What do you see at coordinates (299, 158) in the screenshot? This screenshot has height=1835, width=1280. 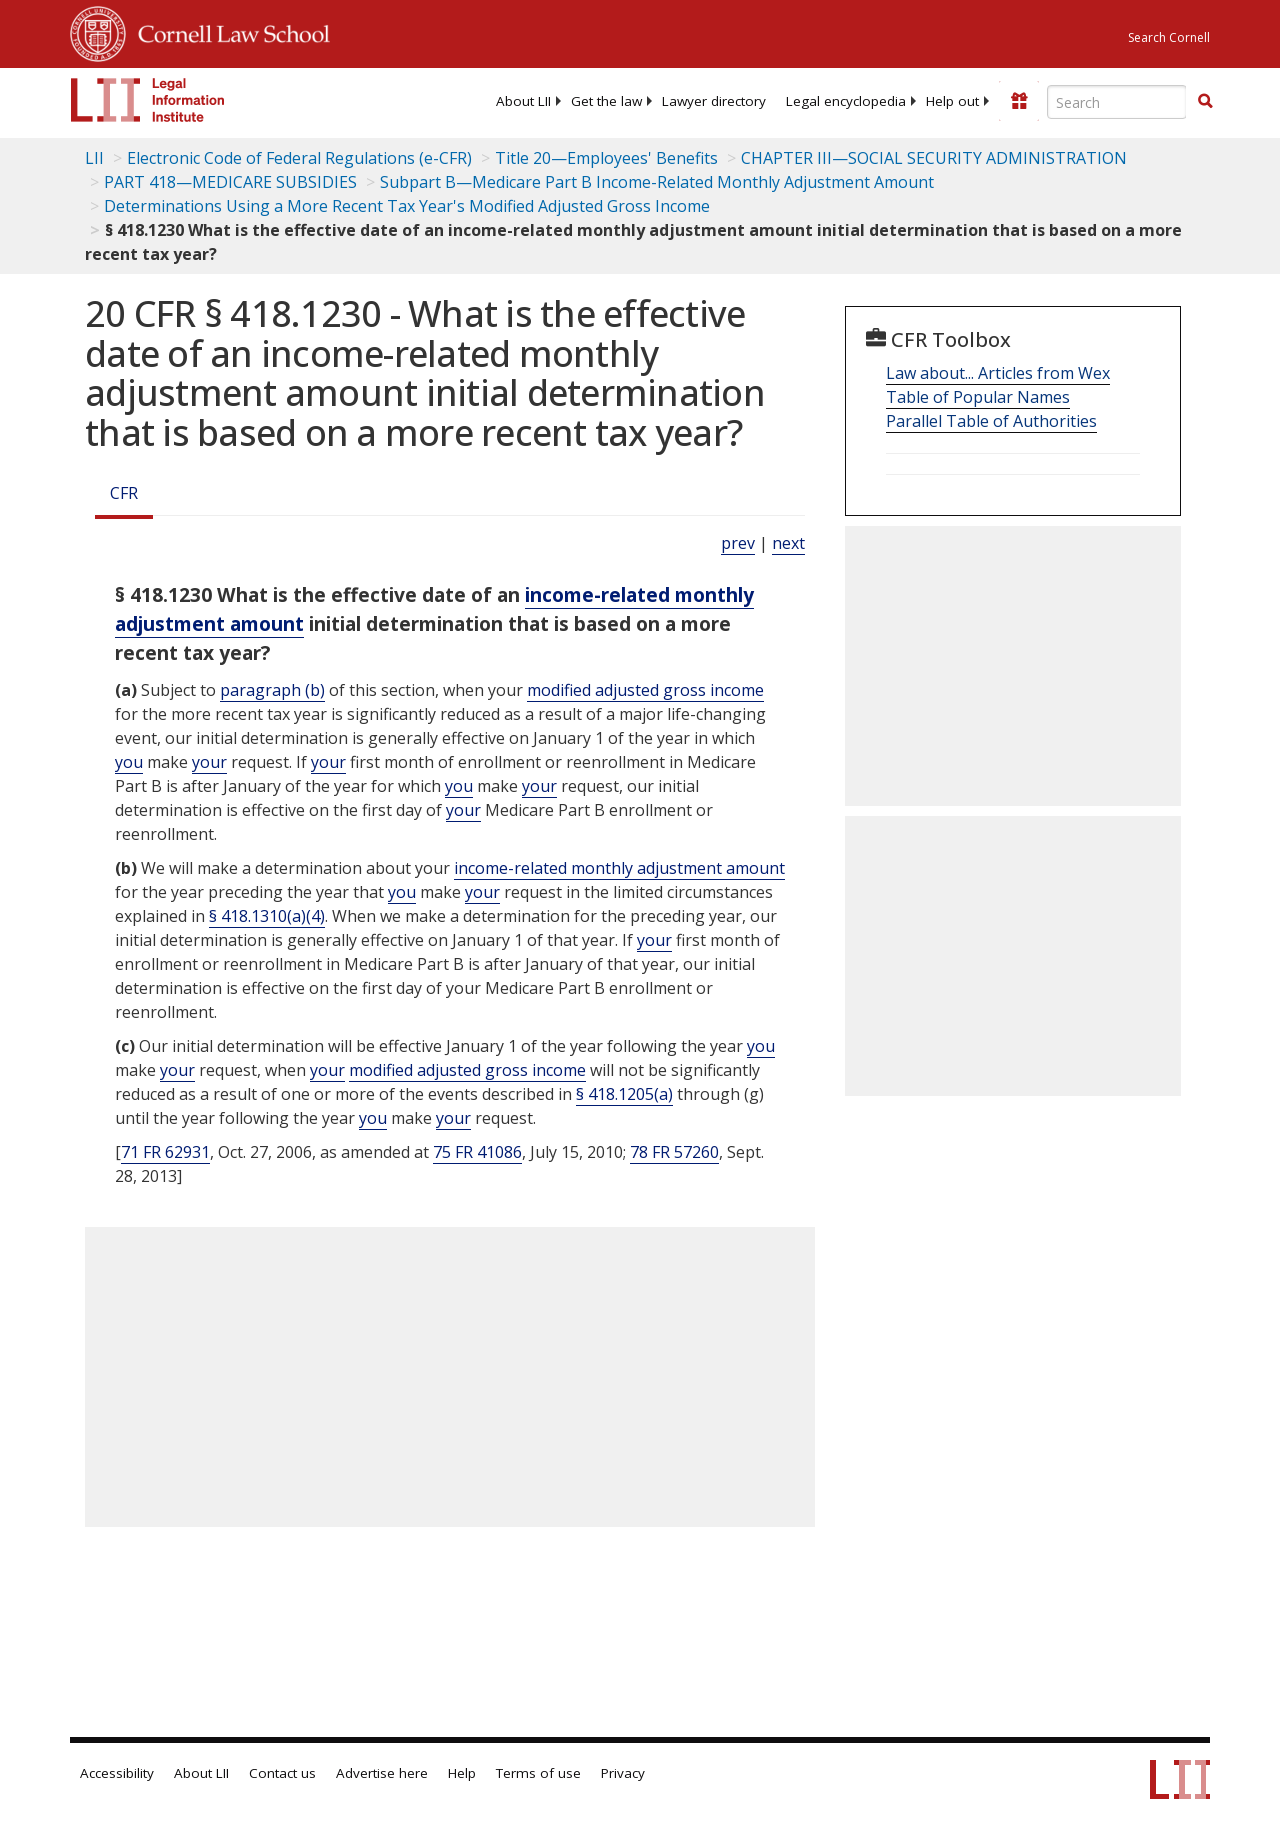 I see `Electronic Code of Federal Regulations (e-CFR)` at bounding box center [299, 158].